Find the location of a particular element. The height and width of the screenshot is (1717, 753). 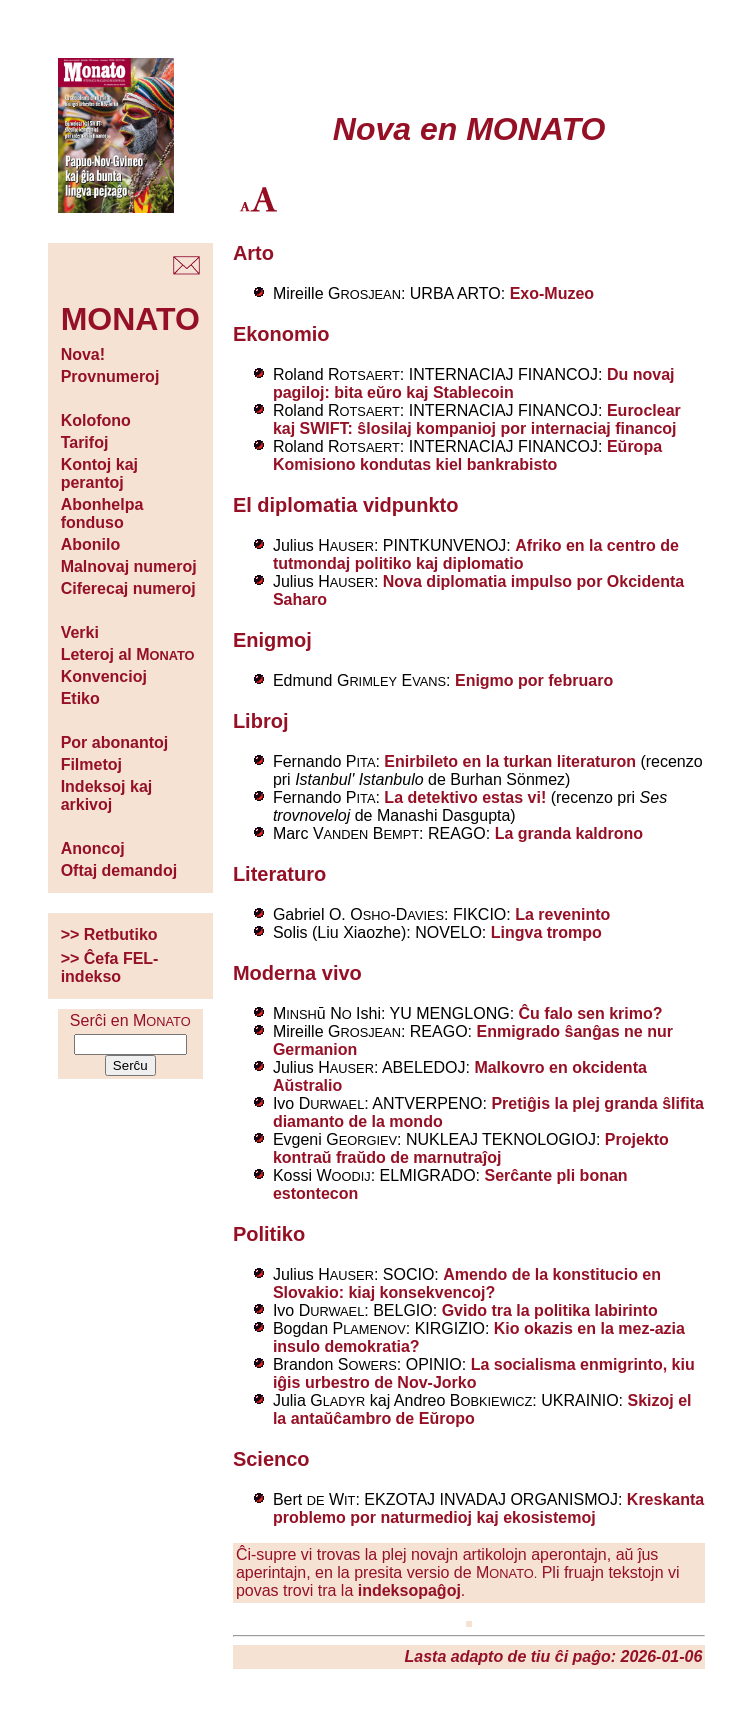

Malnovaj numeroj is located at coordinates (129, 566).